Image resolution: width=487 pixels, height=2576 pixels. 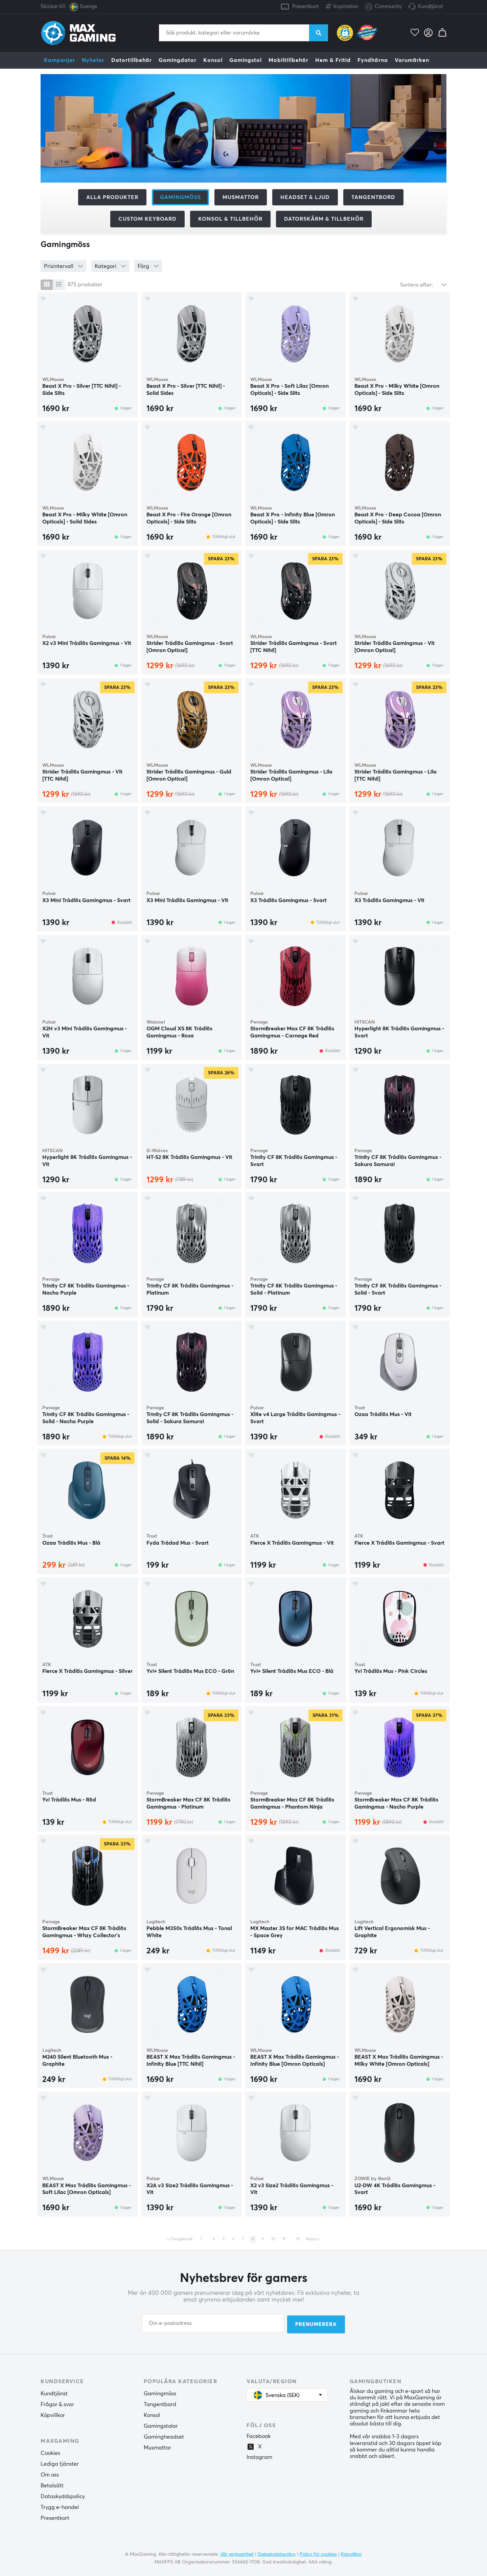 I want to click on Betalsätt, so click(x=52, y=2485).